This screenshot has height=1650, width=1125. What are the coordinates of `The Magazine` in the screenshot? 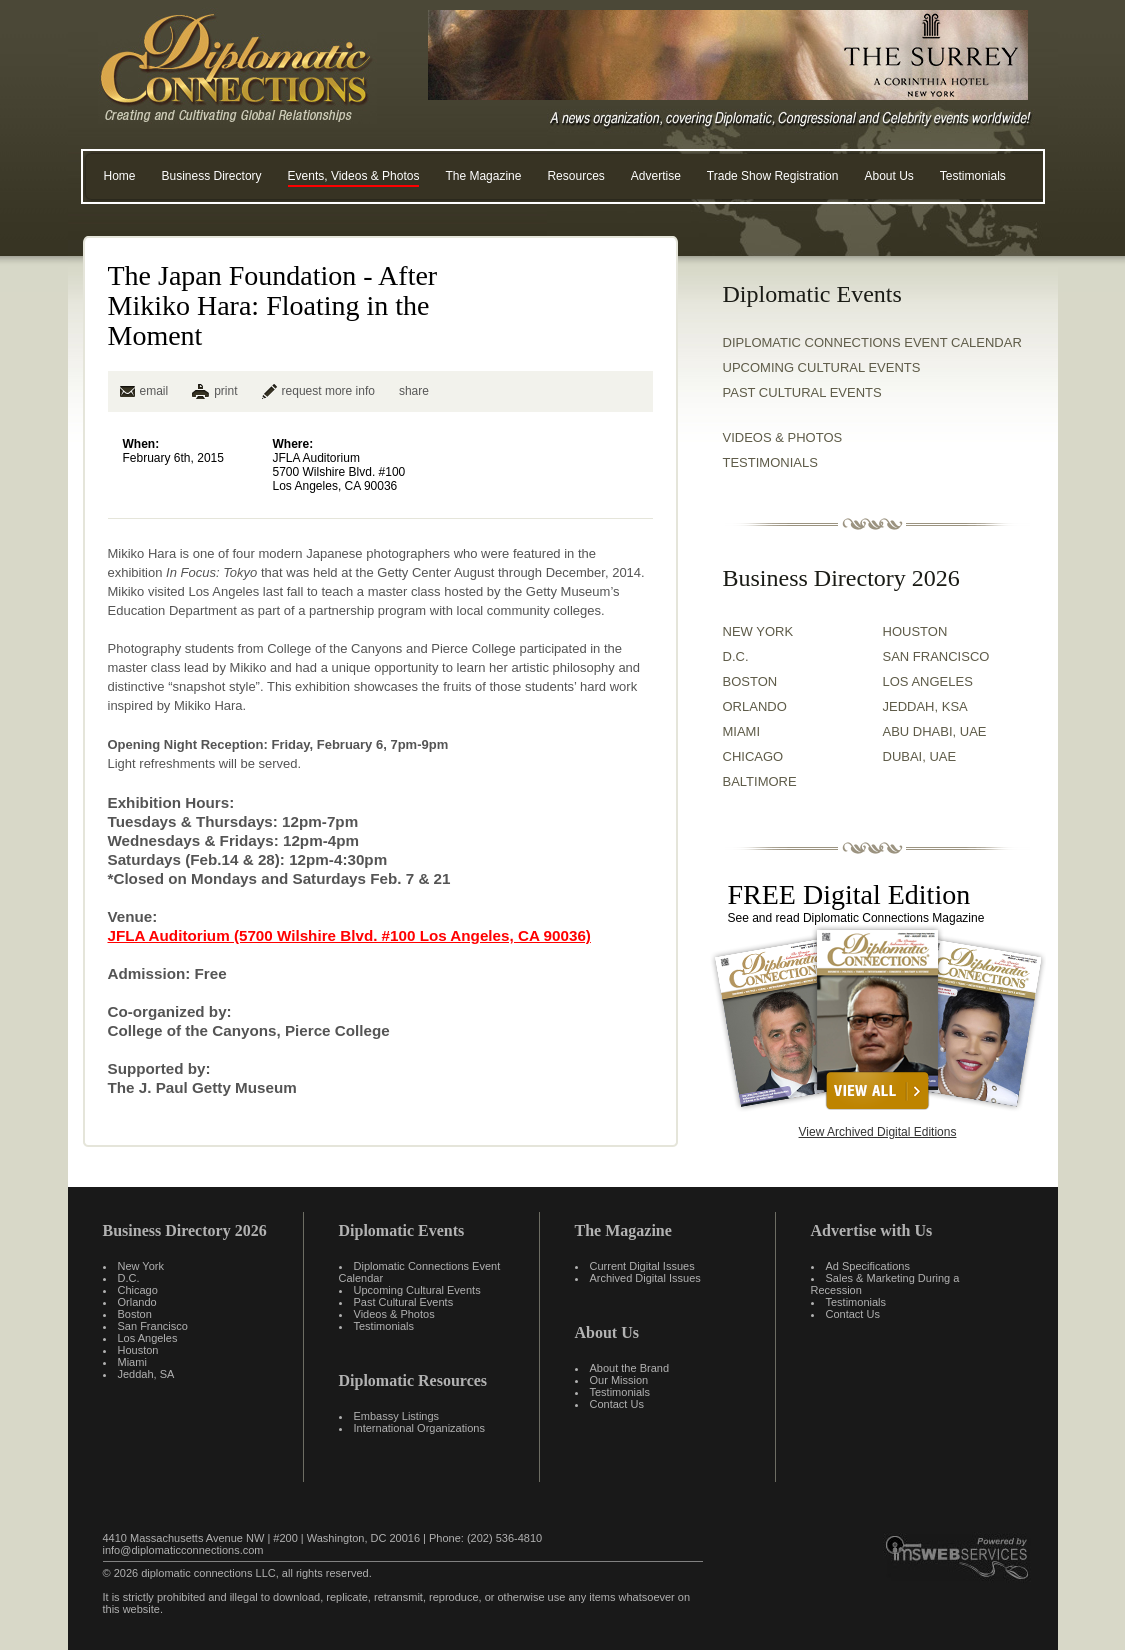 It's located at (483, 176).